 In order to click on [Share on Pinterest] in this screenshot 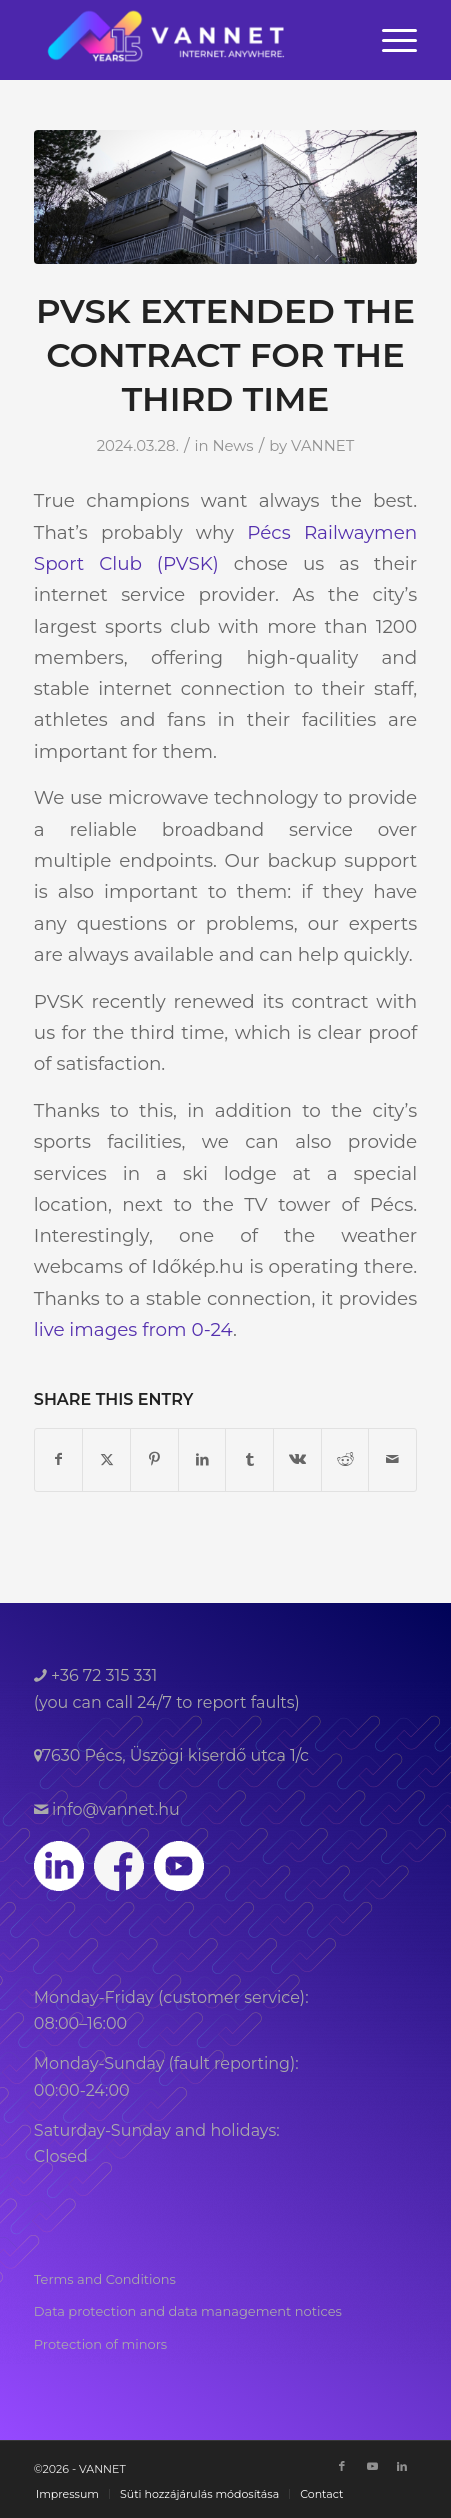, I will do `click(154, 1459)`.